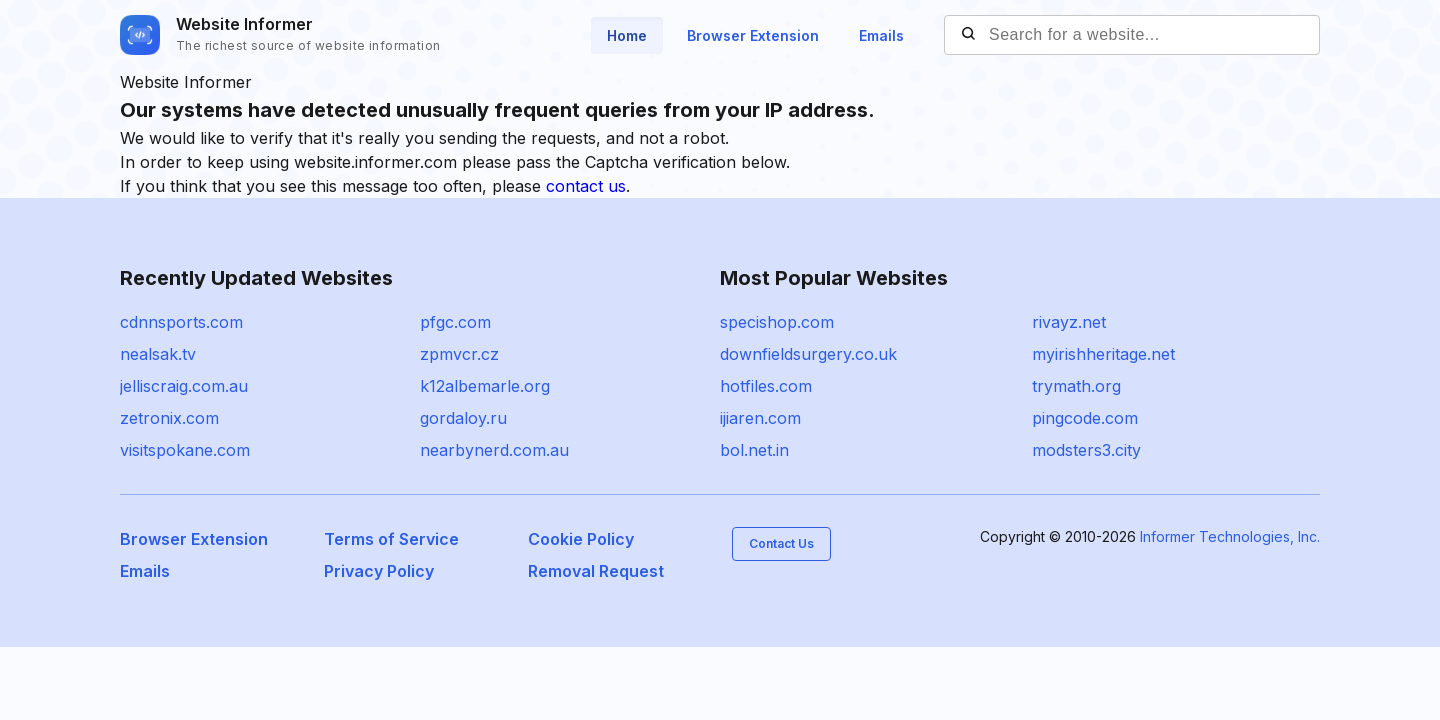 The image size is (1440, 720). What do you see at coordinates (777, 322) in the screenshot?
I see `specishop.com` at bounding box center [777, 322].